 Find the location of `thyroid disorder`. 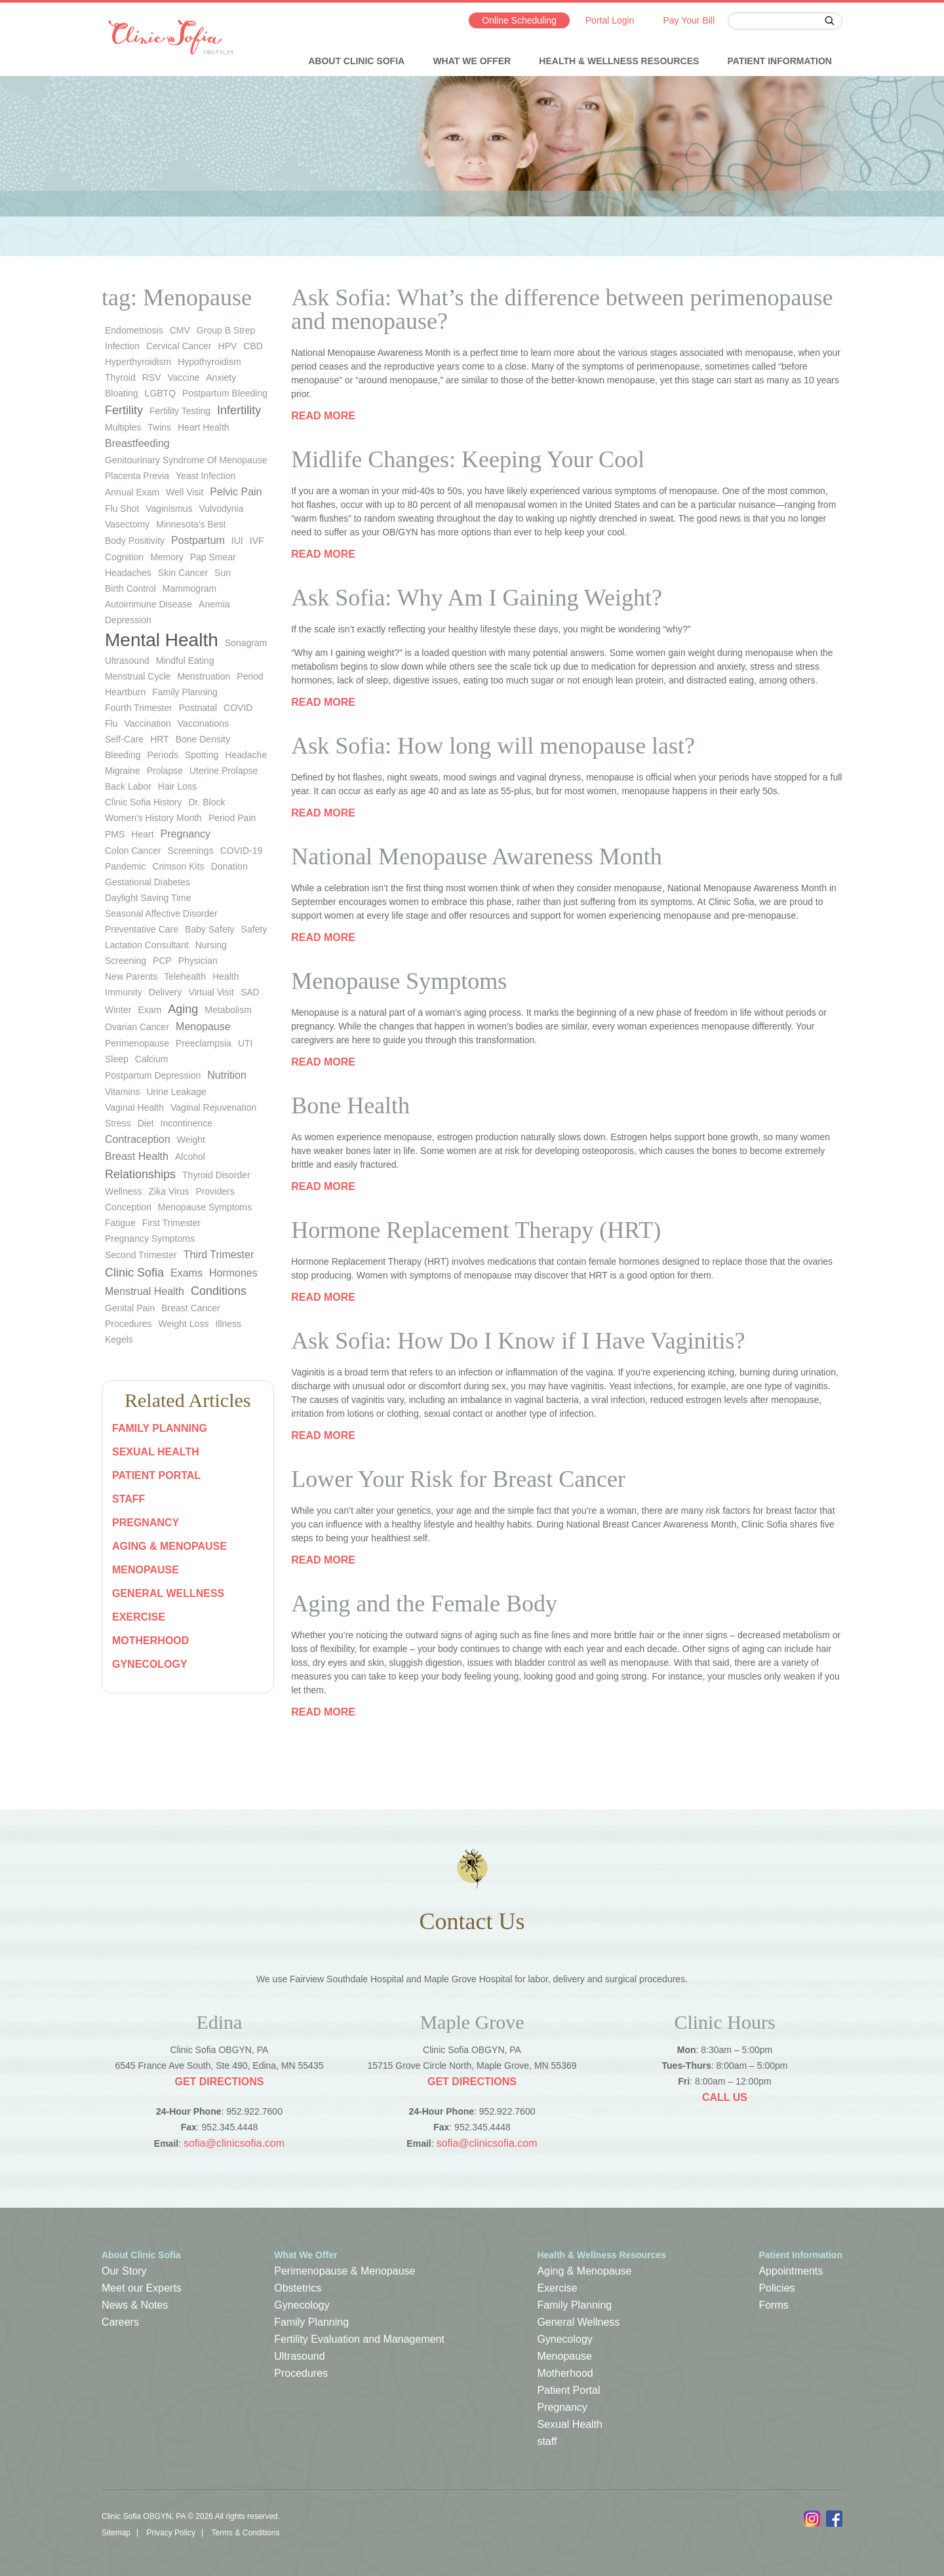

thyroid disorder is located at coordinates (216, 1175).